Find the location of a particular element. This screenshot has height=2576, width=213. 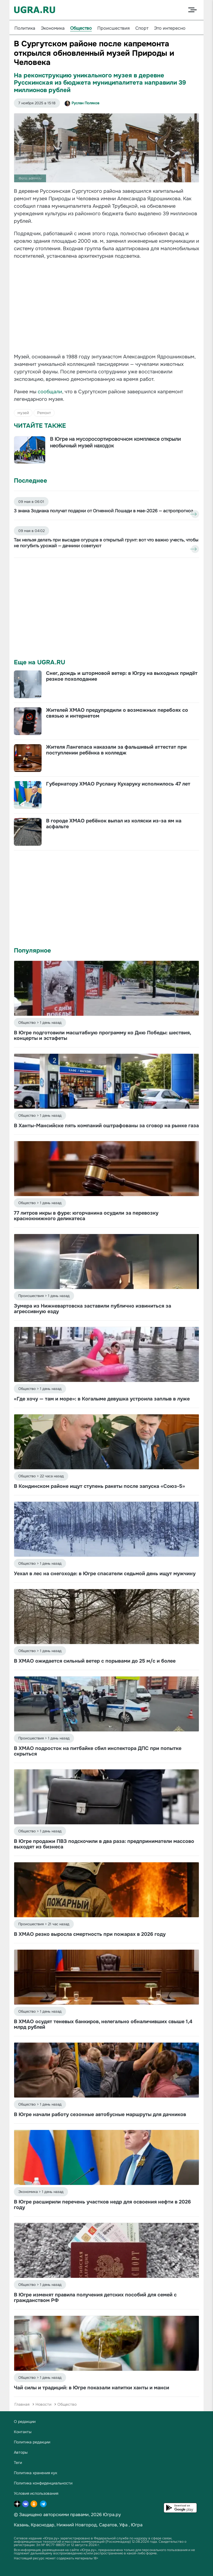

Югра.ру is located at coordinates (112, 2514).